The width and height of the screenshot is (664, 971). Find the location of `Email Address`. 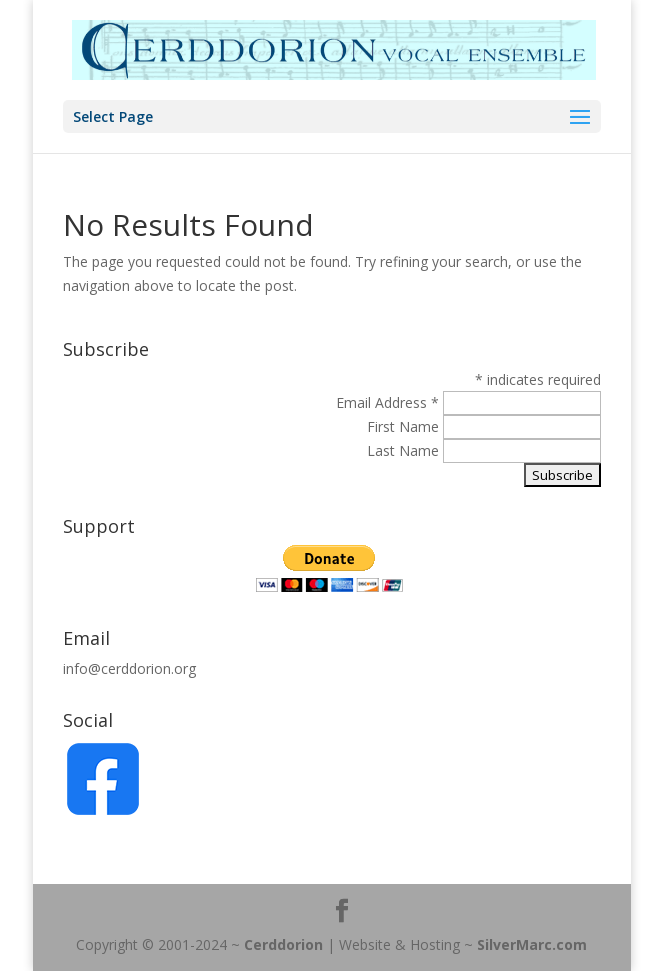

Email Address is located at coordinates (387, 402).